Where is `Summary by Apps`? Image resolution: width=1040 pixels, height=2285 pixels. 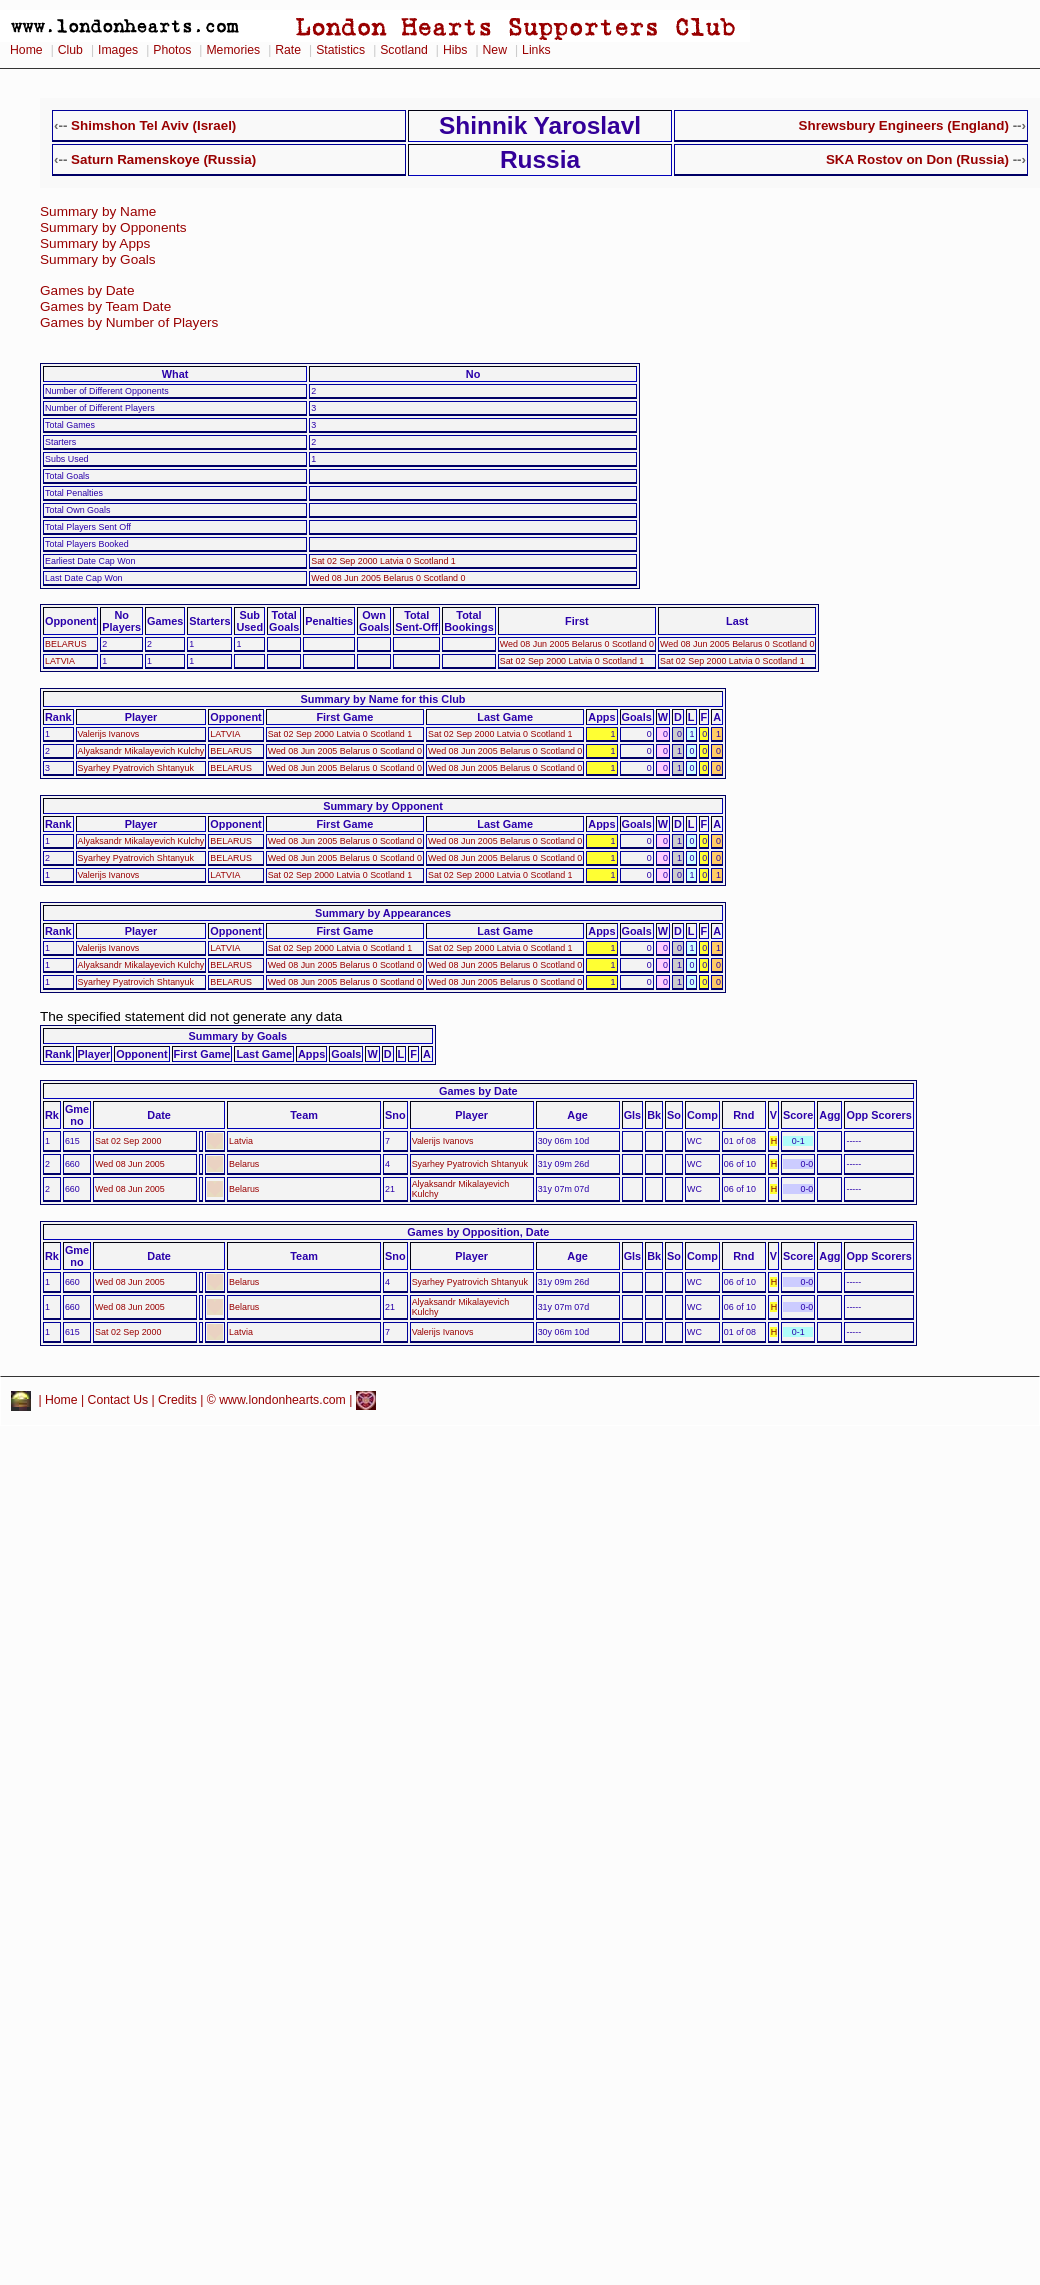
Summary by Apps is located at coordinates (95, 243).